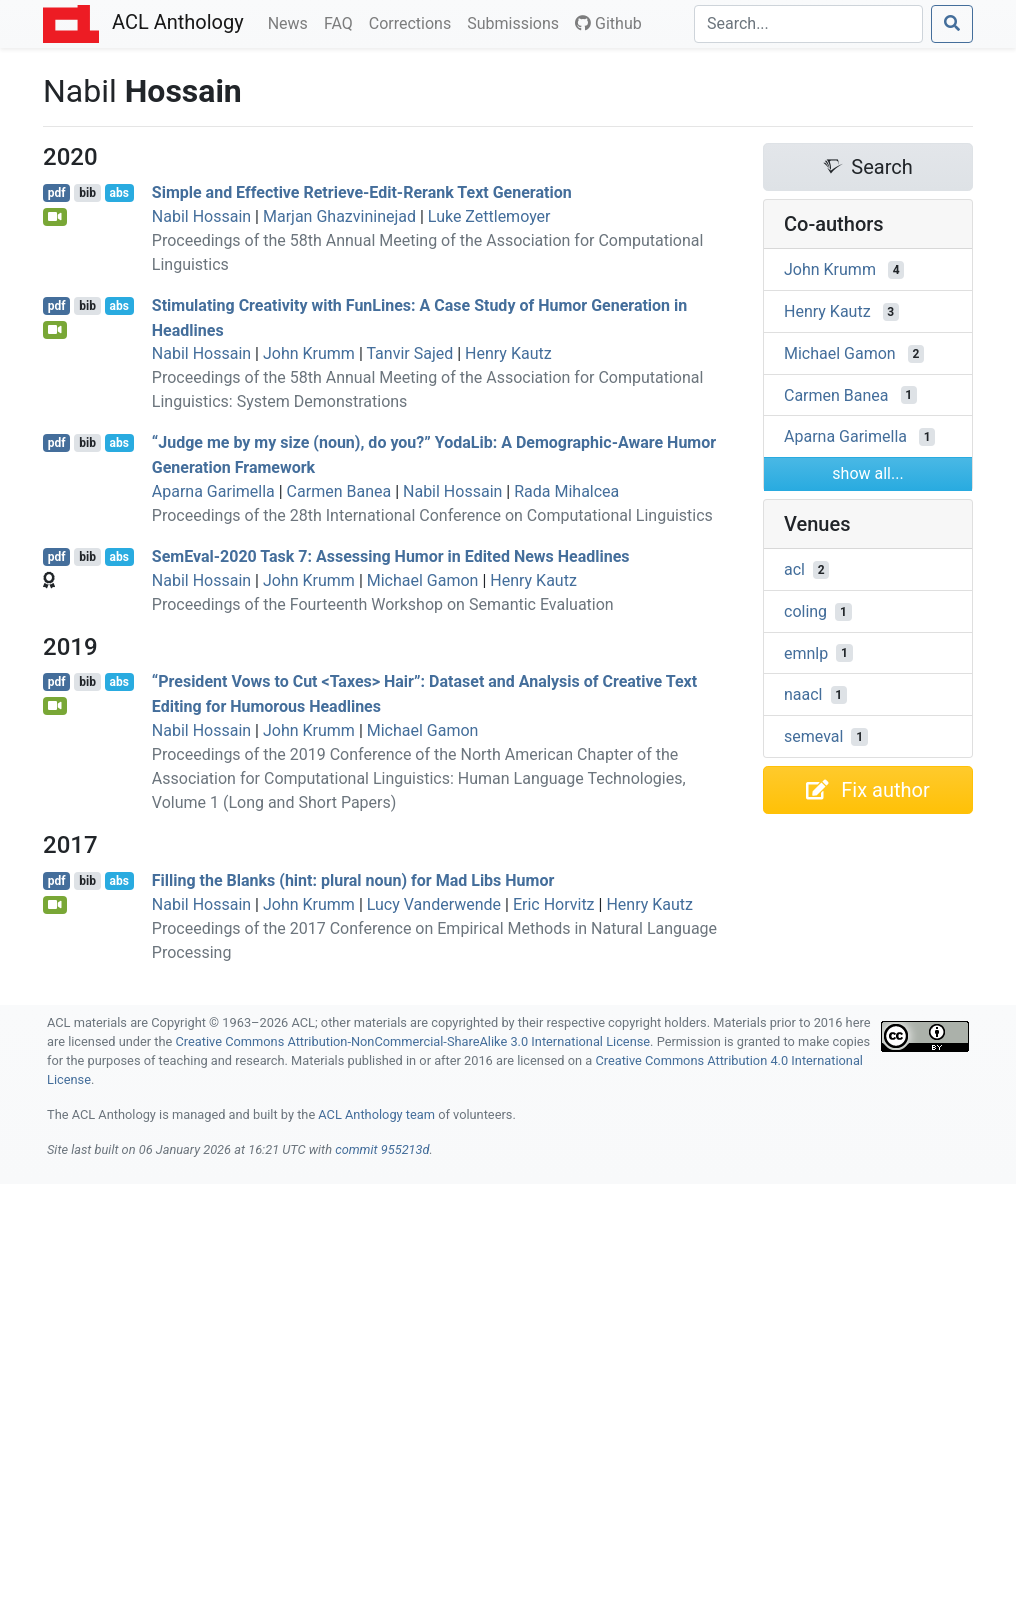 This screenshot has height=1623, width=1016. I want to click on Corrections, so click(414, 22).